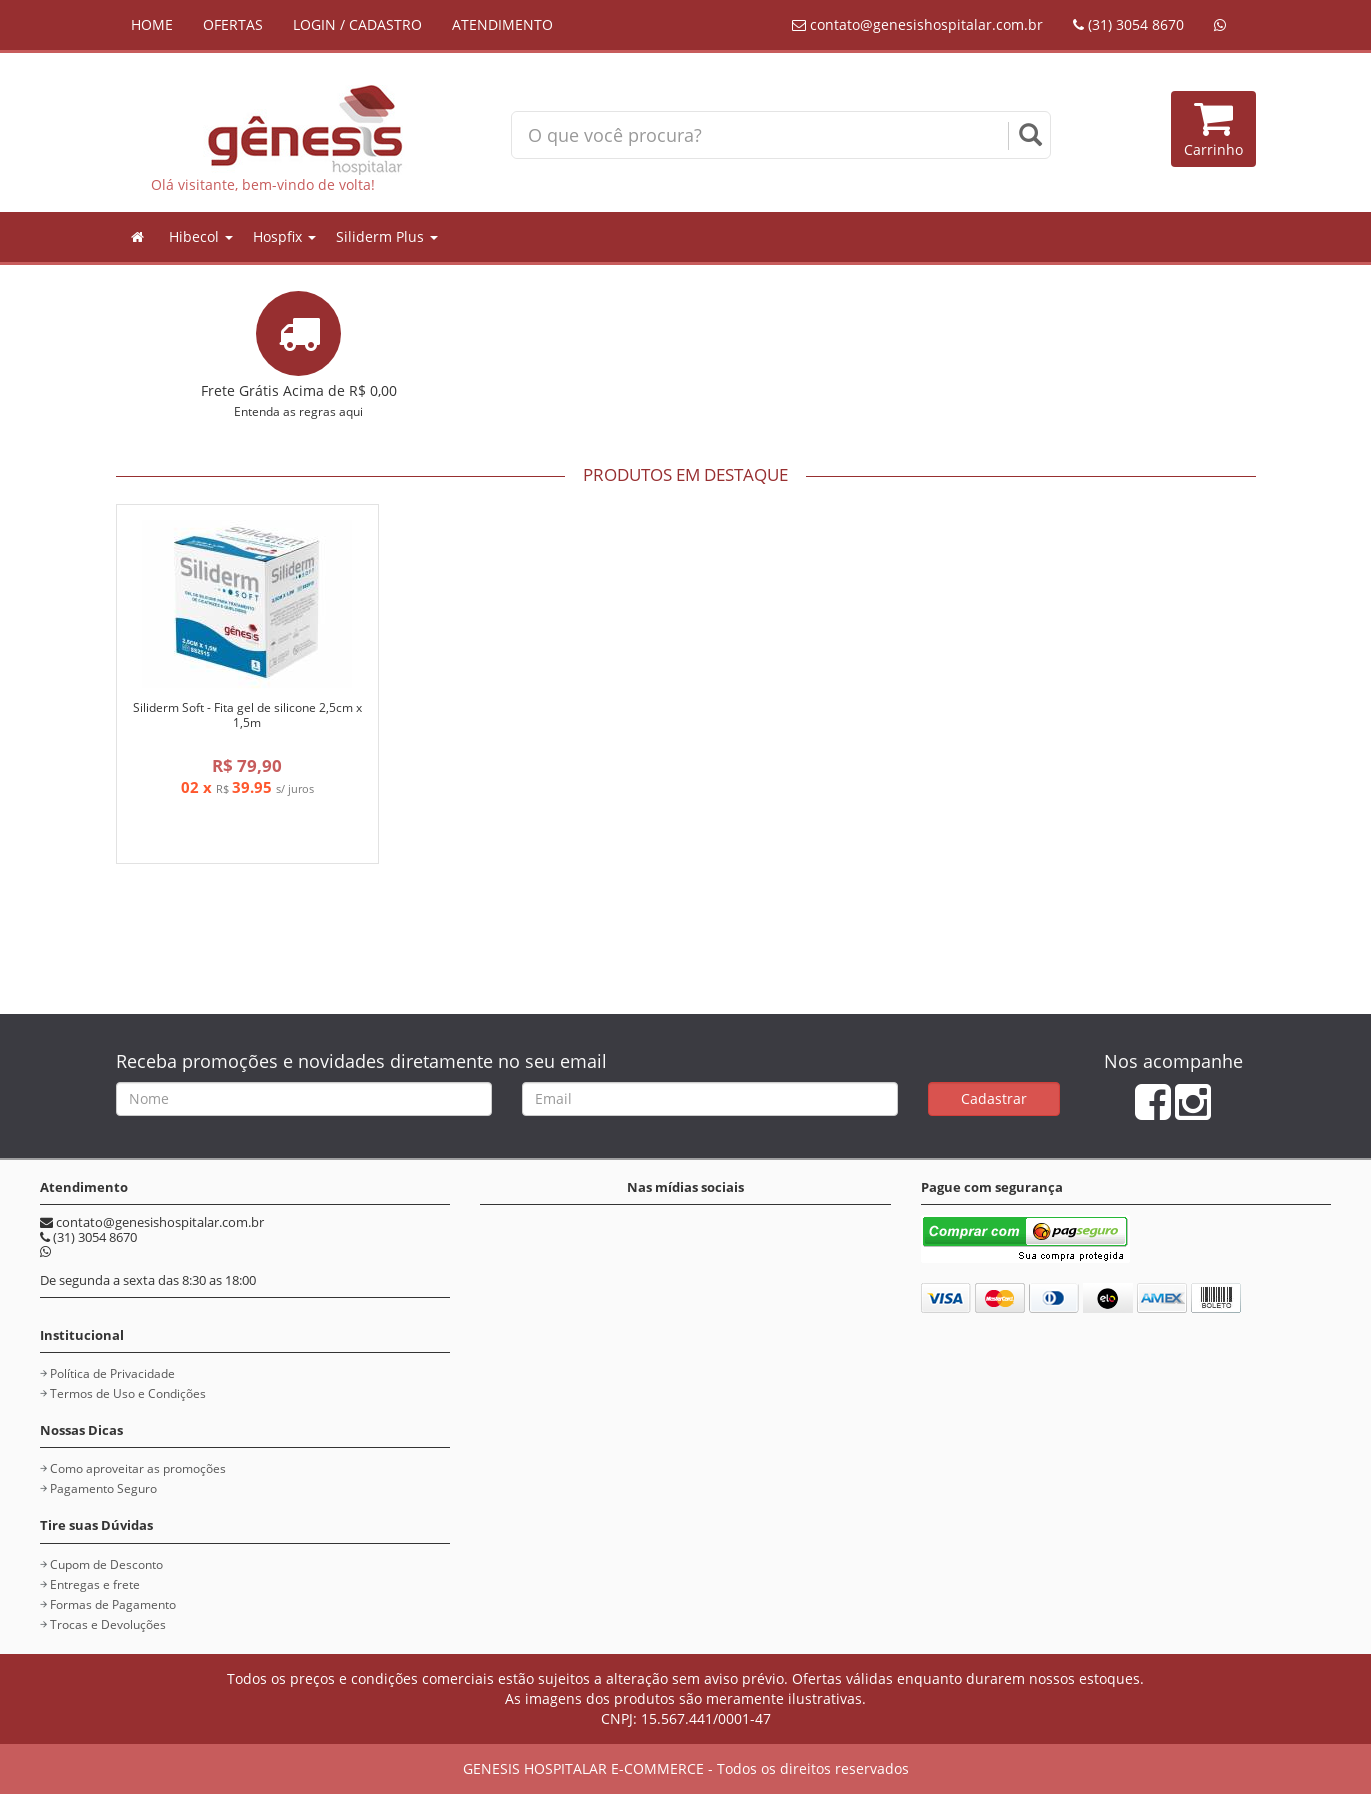 The image size is (1371, 1794). I want to click on Hibecol, so click(201, 236).